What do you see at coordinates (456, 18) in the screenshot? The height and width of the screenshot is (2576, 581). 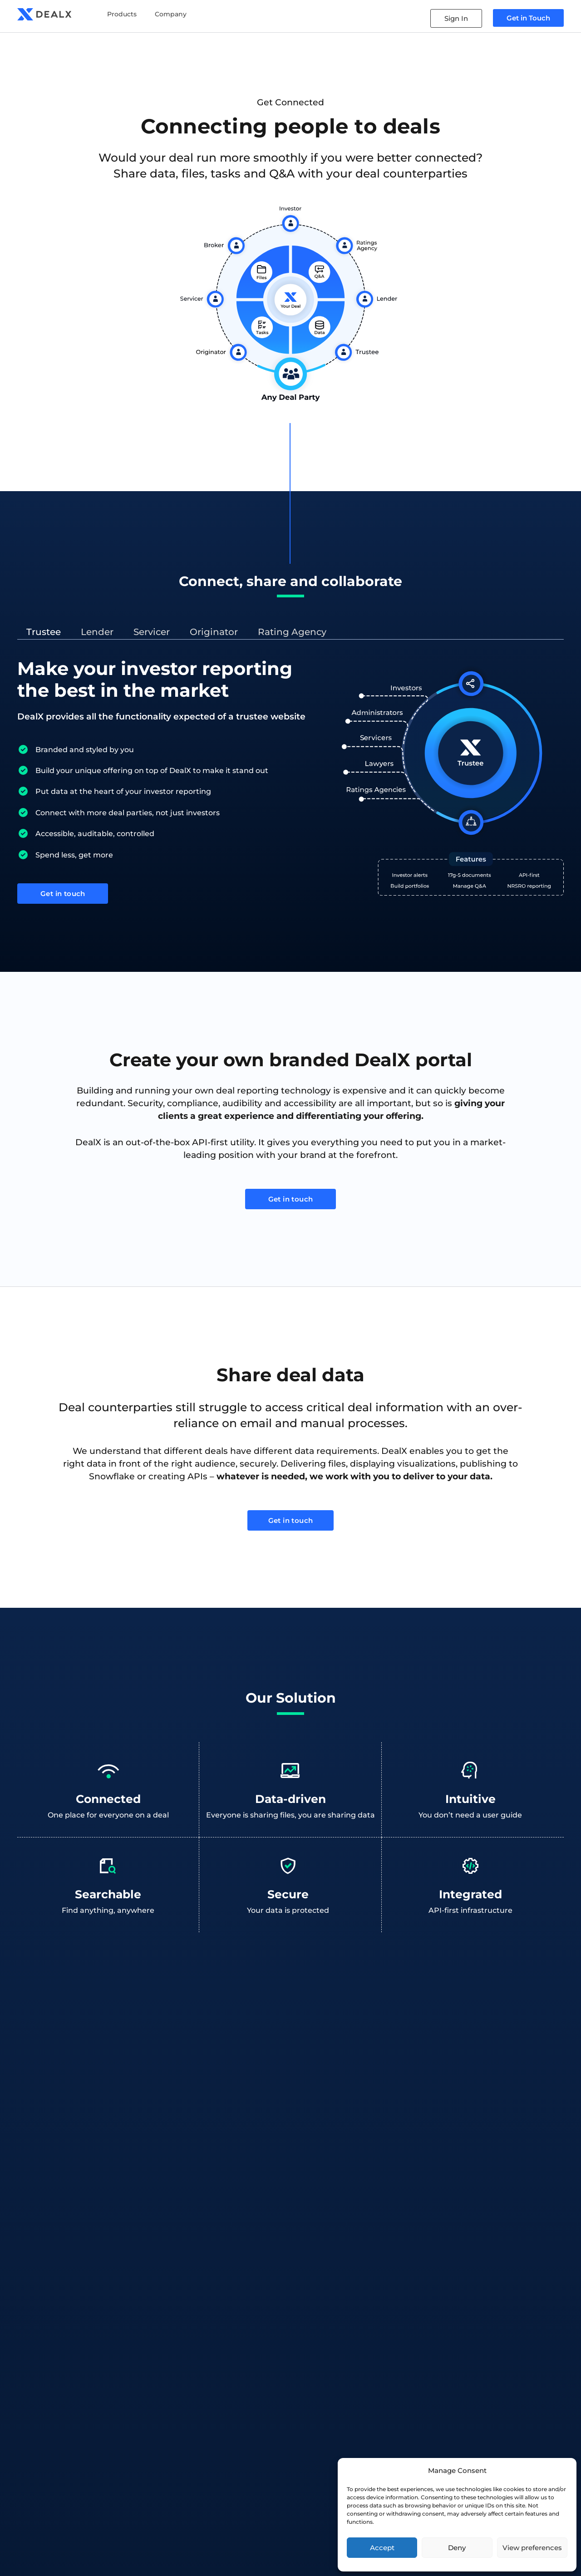 I see `Sign In` at bounding box center [456, 18].